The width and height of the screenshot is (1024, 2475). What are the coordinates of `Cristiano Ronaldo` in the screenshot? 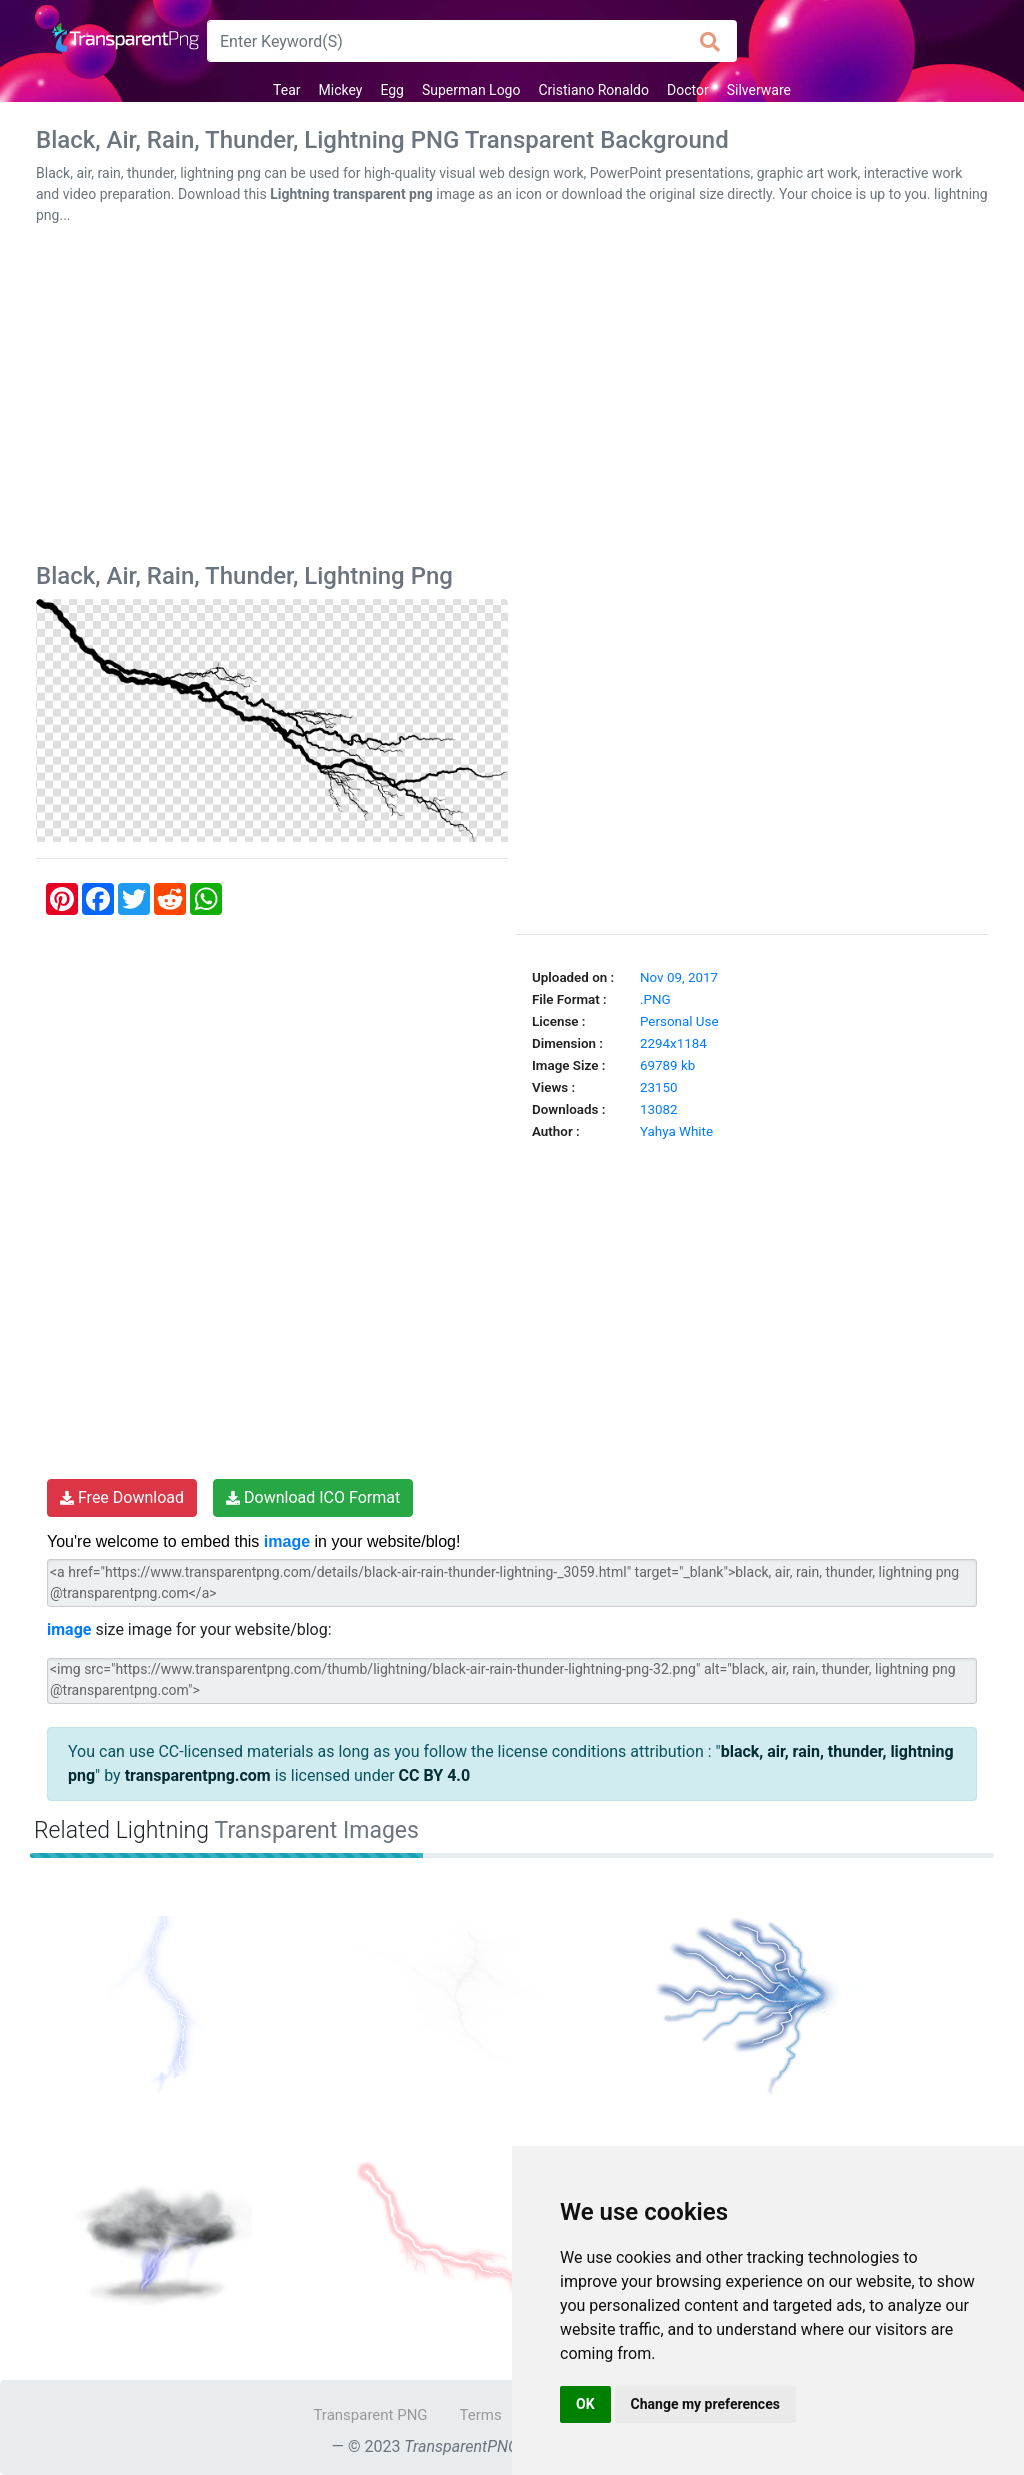 It's located at (593, 90).